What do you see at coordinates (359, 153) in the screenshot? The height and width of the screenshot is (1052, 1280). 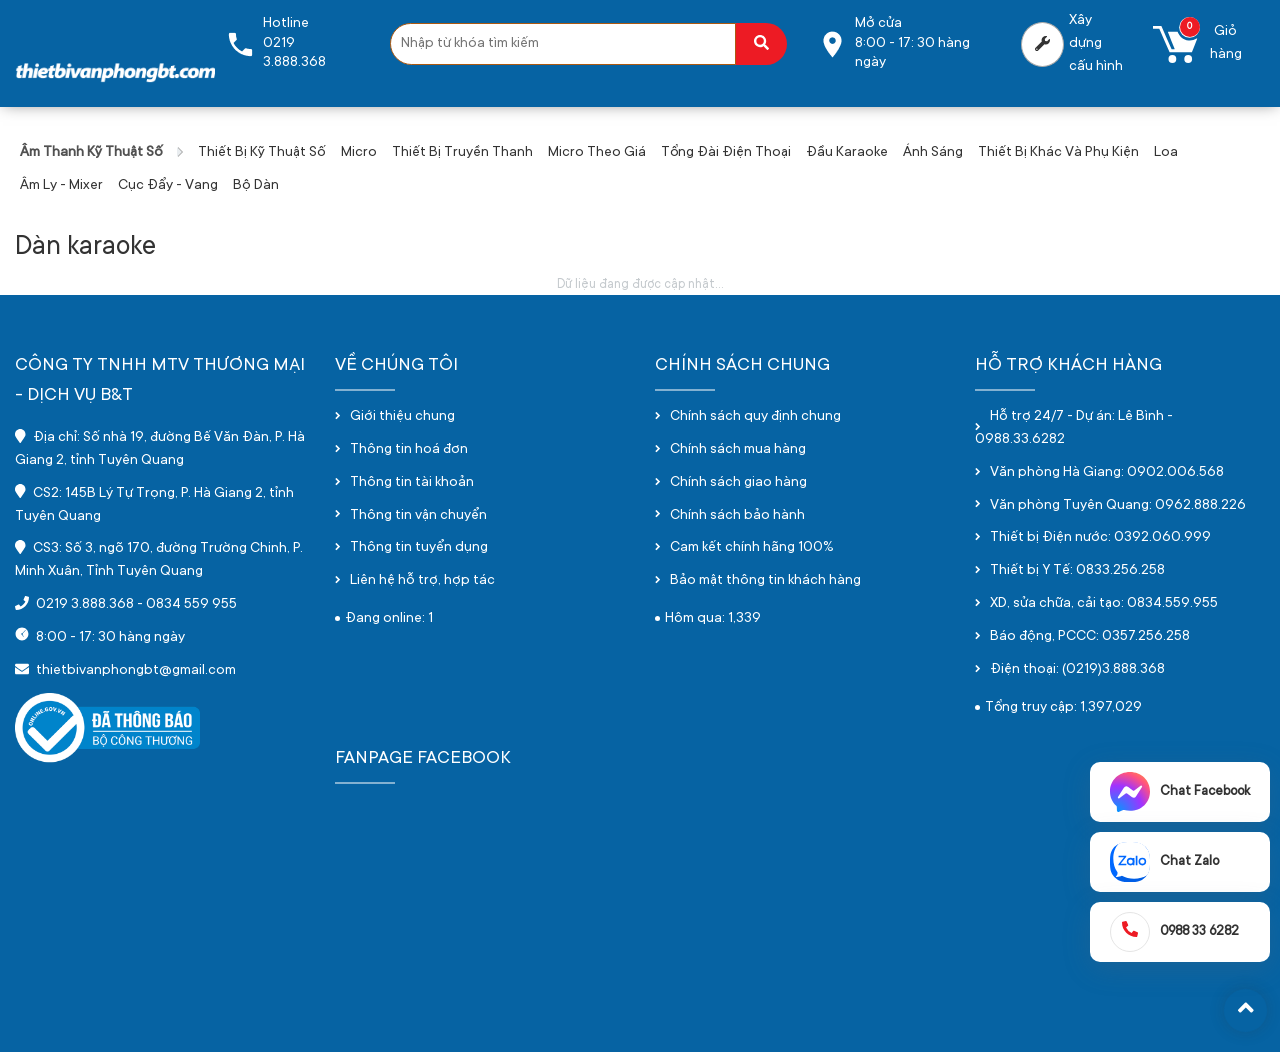 I see `Micro` at bounding box center [359, 153].